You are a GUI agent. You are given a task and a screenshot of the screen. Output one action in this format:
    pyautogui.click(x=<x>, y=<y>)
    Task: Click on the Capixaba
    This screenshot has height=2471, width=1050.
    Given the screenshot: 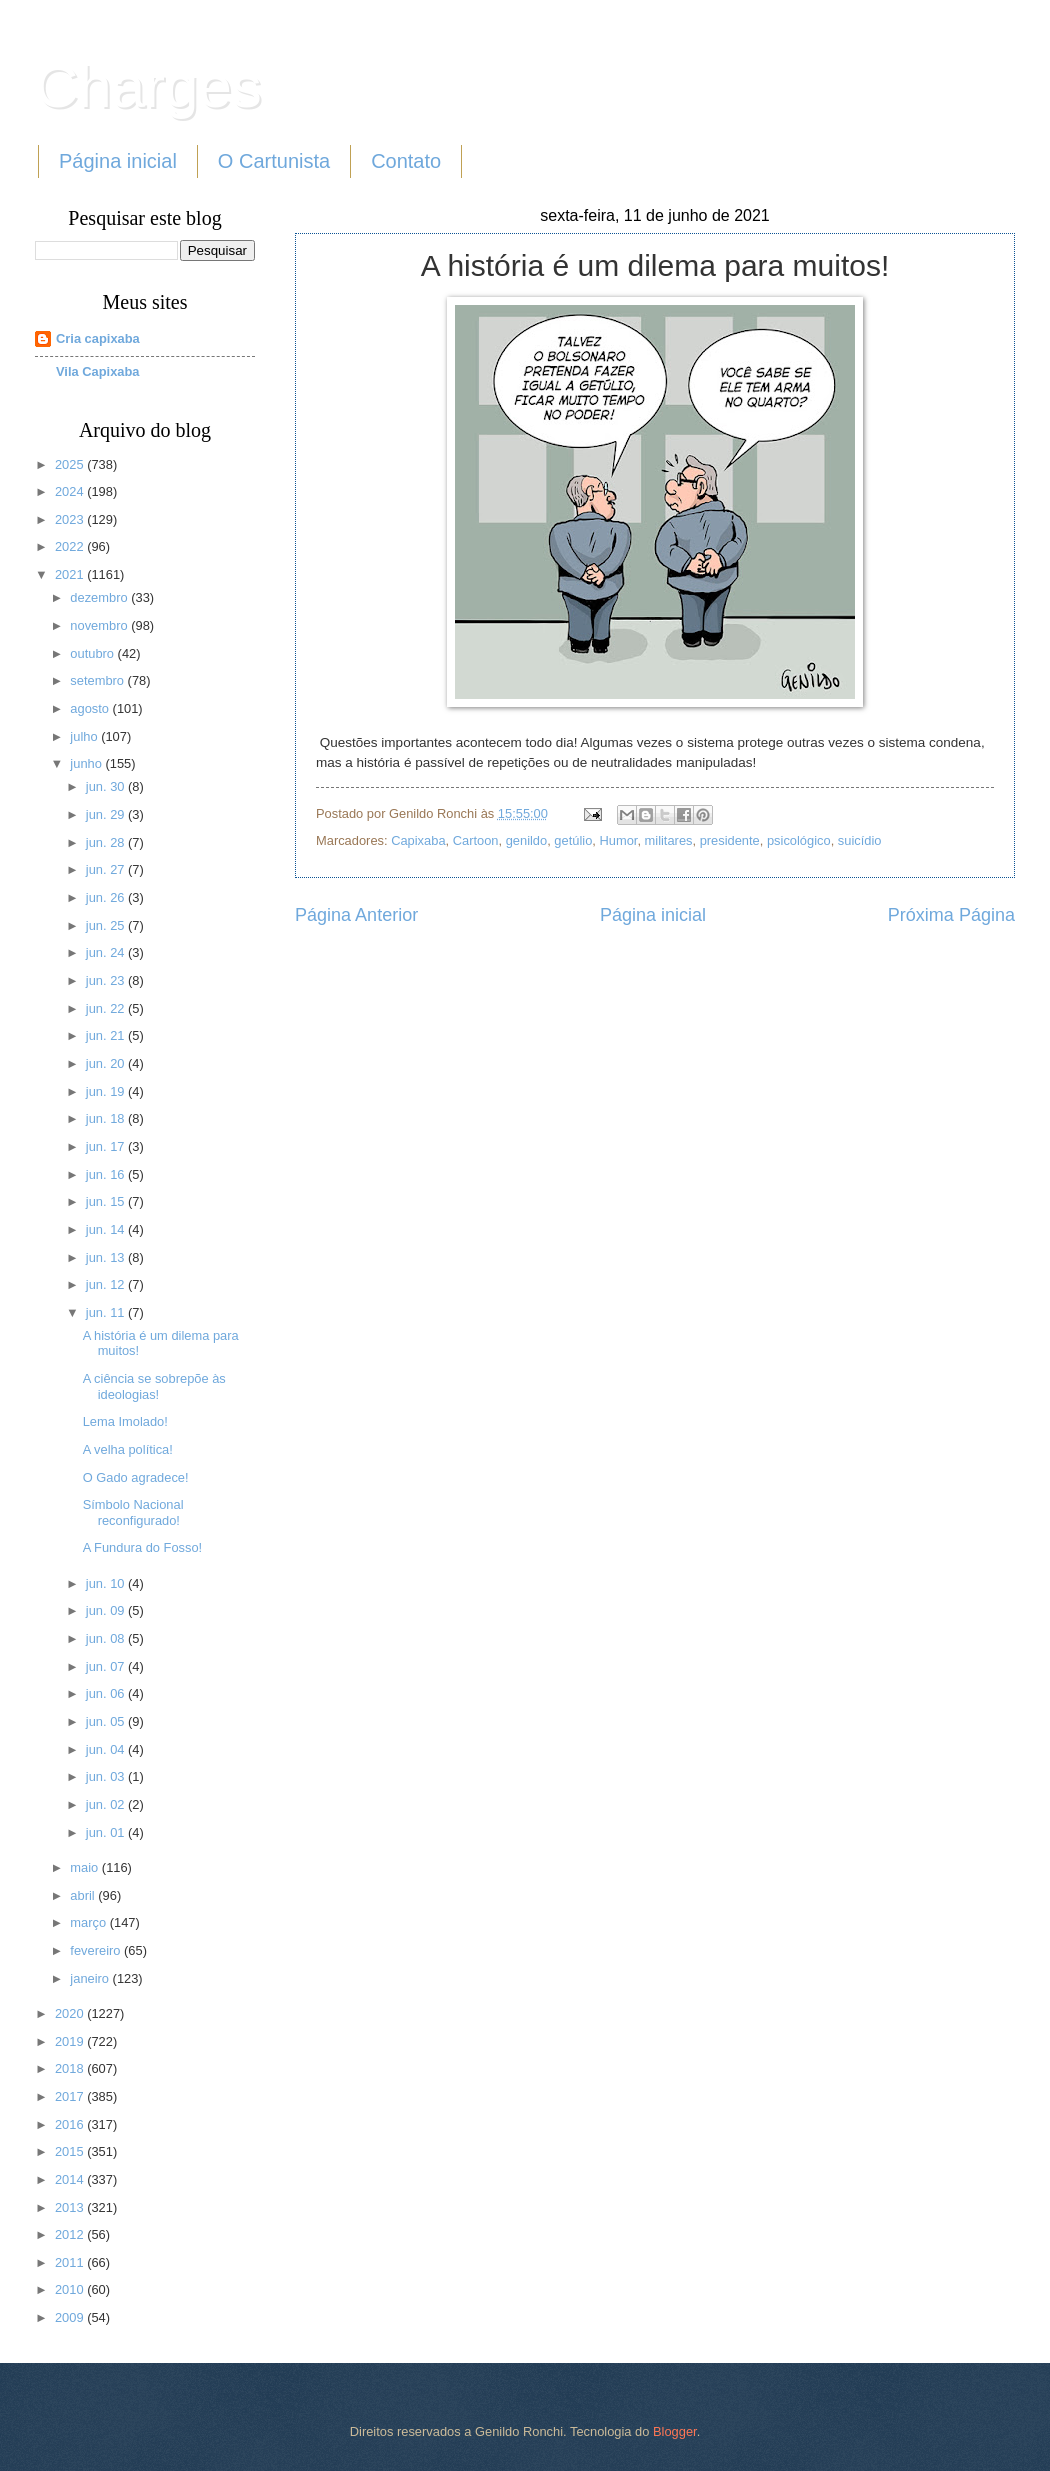 What is the action you would take?
    pyautogui.click(x=418, y=840)
    